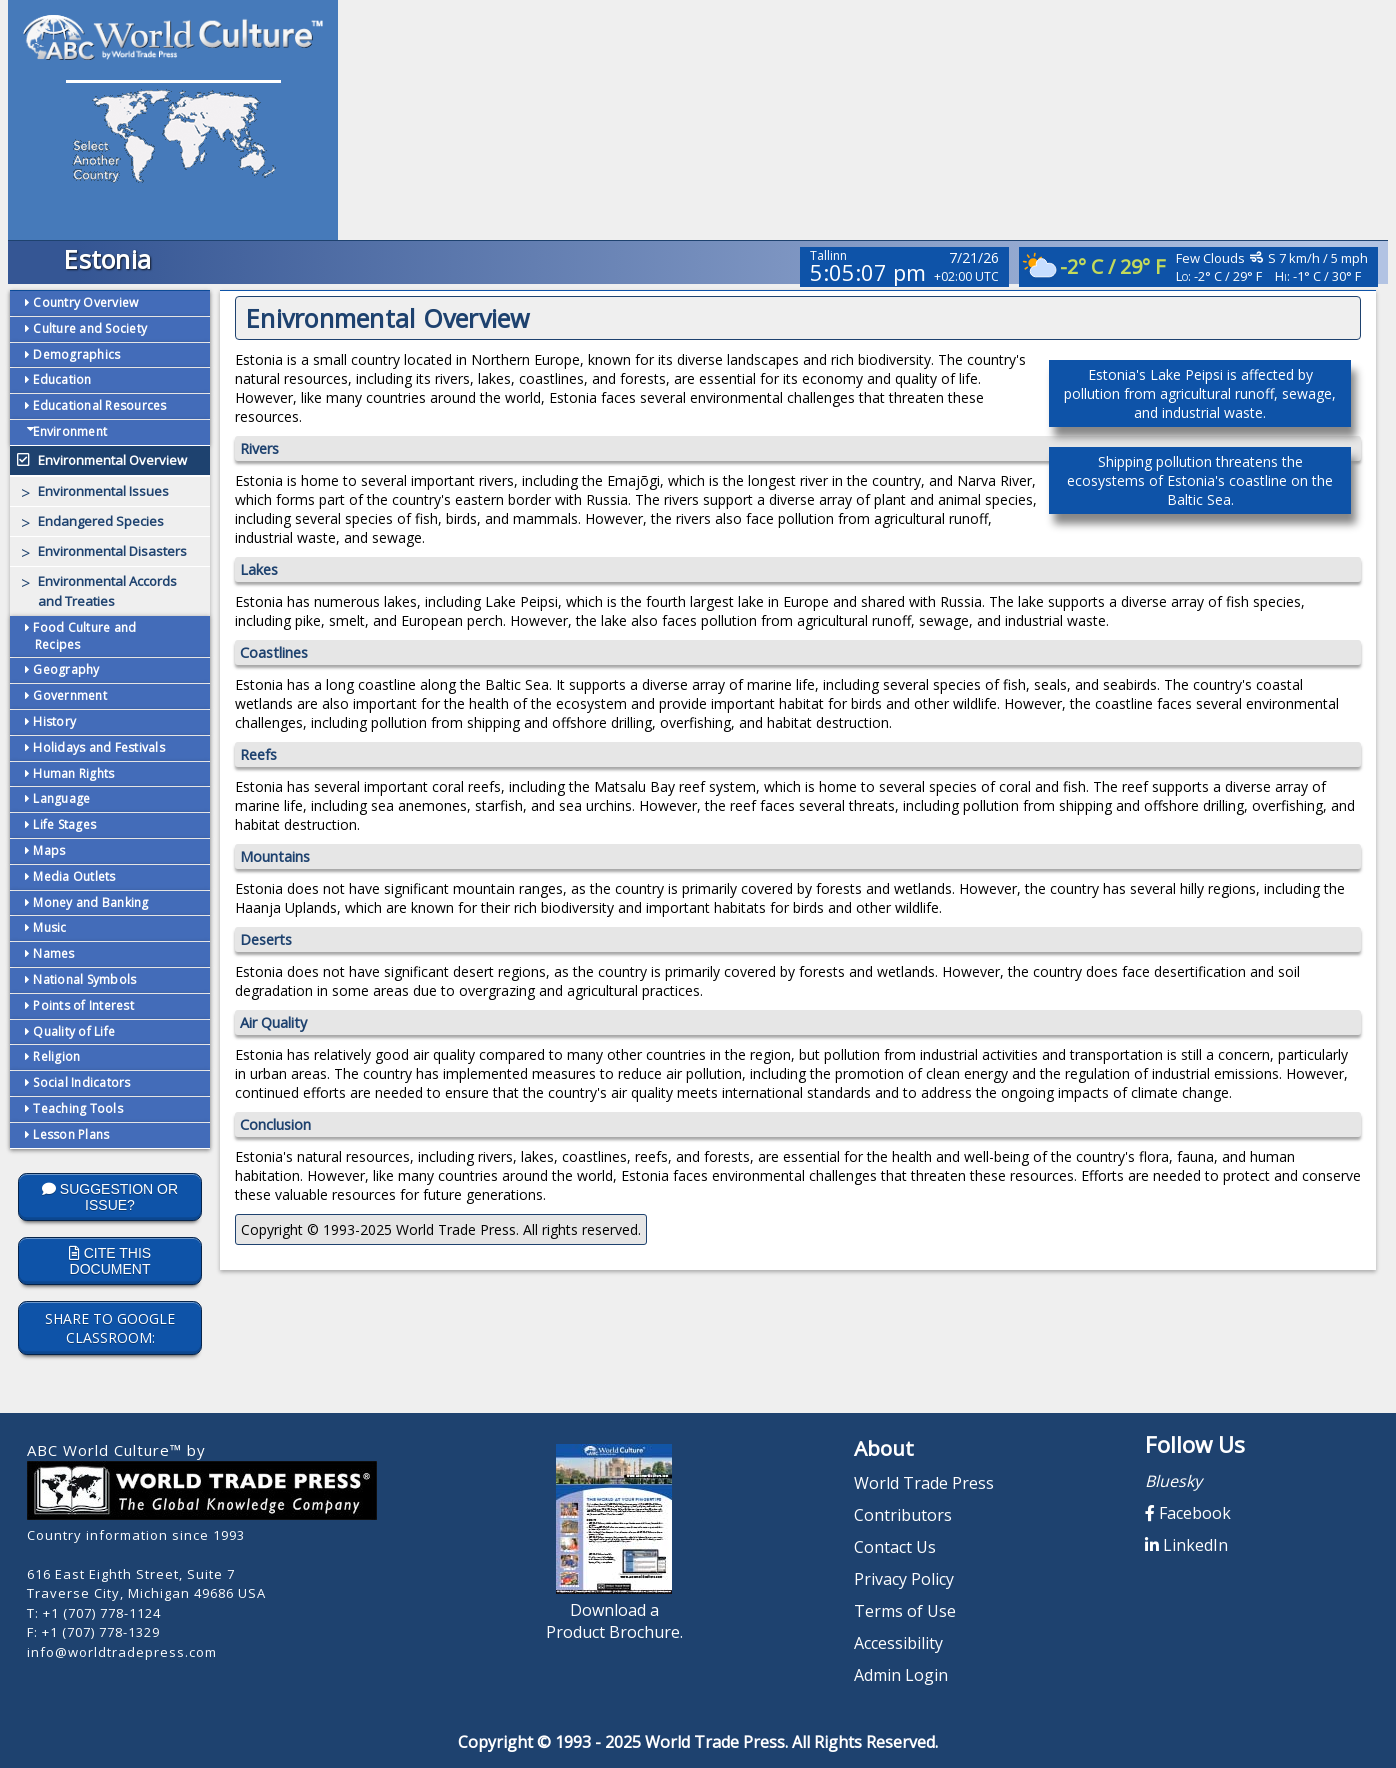 The width and height of the screenshot is (1396, 1768). Describe the element at coordinates (65, 669) in the screenshot. I see `Geography` at that location.